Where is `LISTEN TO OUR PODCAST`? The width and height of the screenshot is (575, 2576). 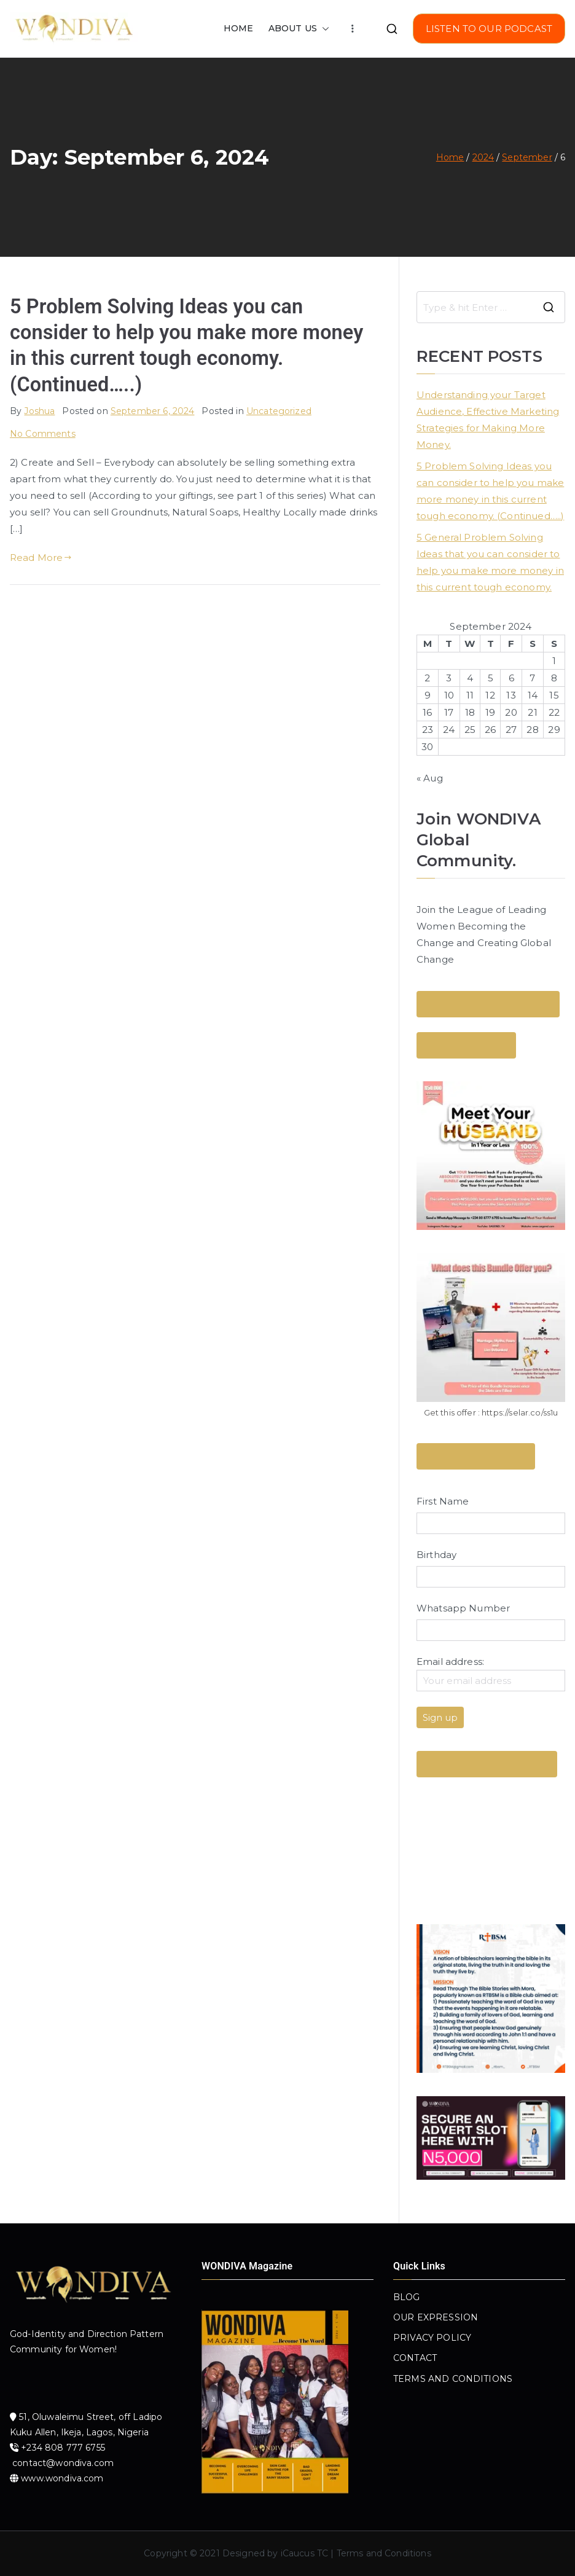 LISTEN TO OUR PODCAST is located at coordinates (489, 28).